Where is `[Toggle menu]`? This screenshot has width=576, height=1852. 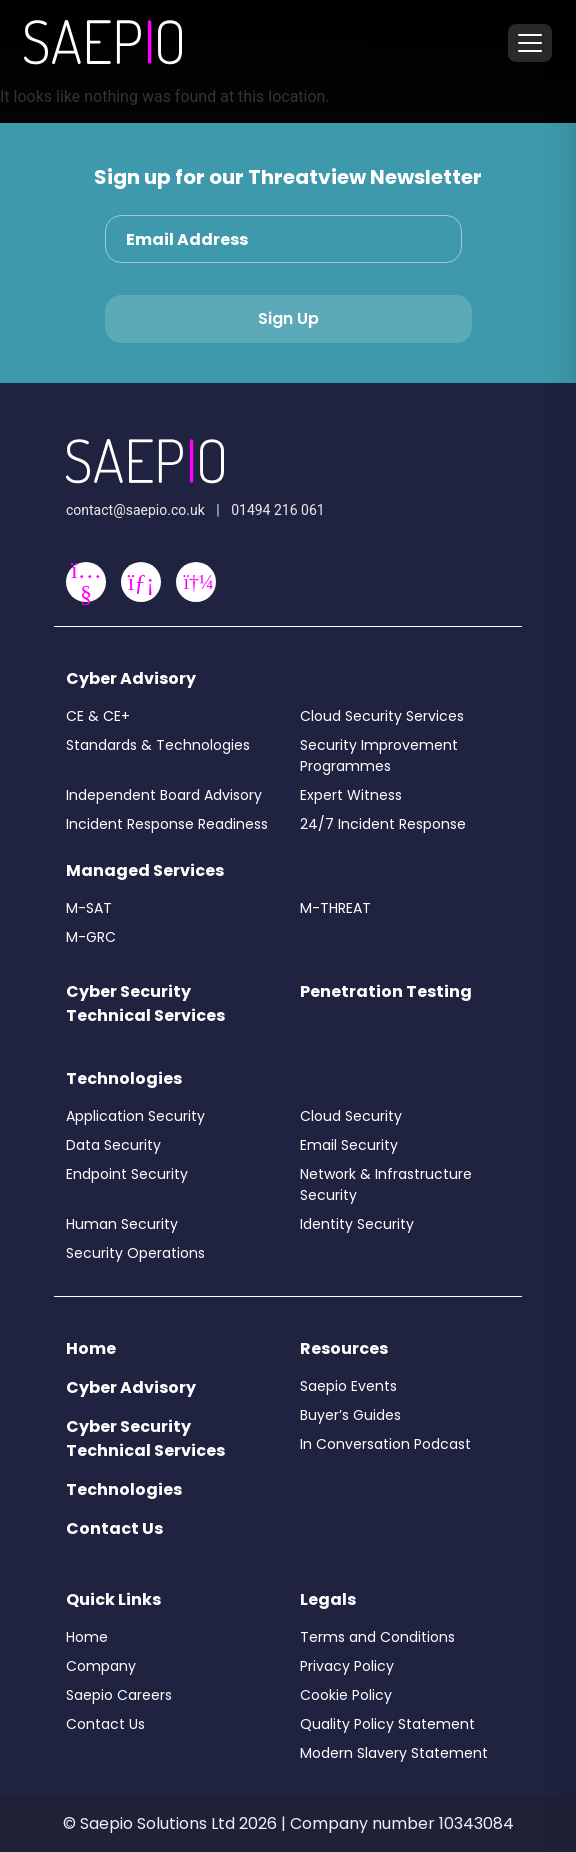
[Toggle menu] is located at coordinates (530, 43).